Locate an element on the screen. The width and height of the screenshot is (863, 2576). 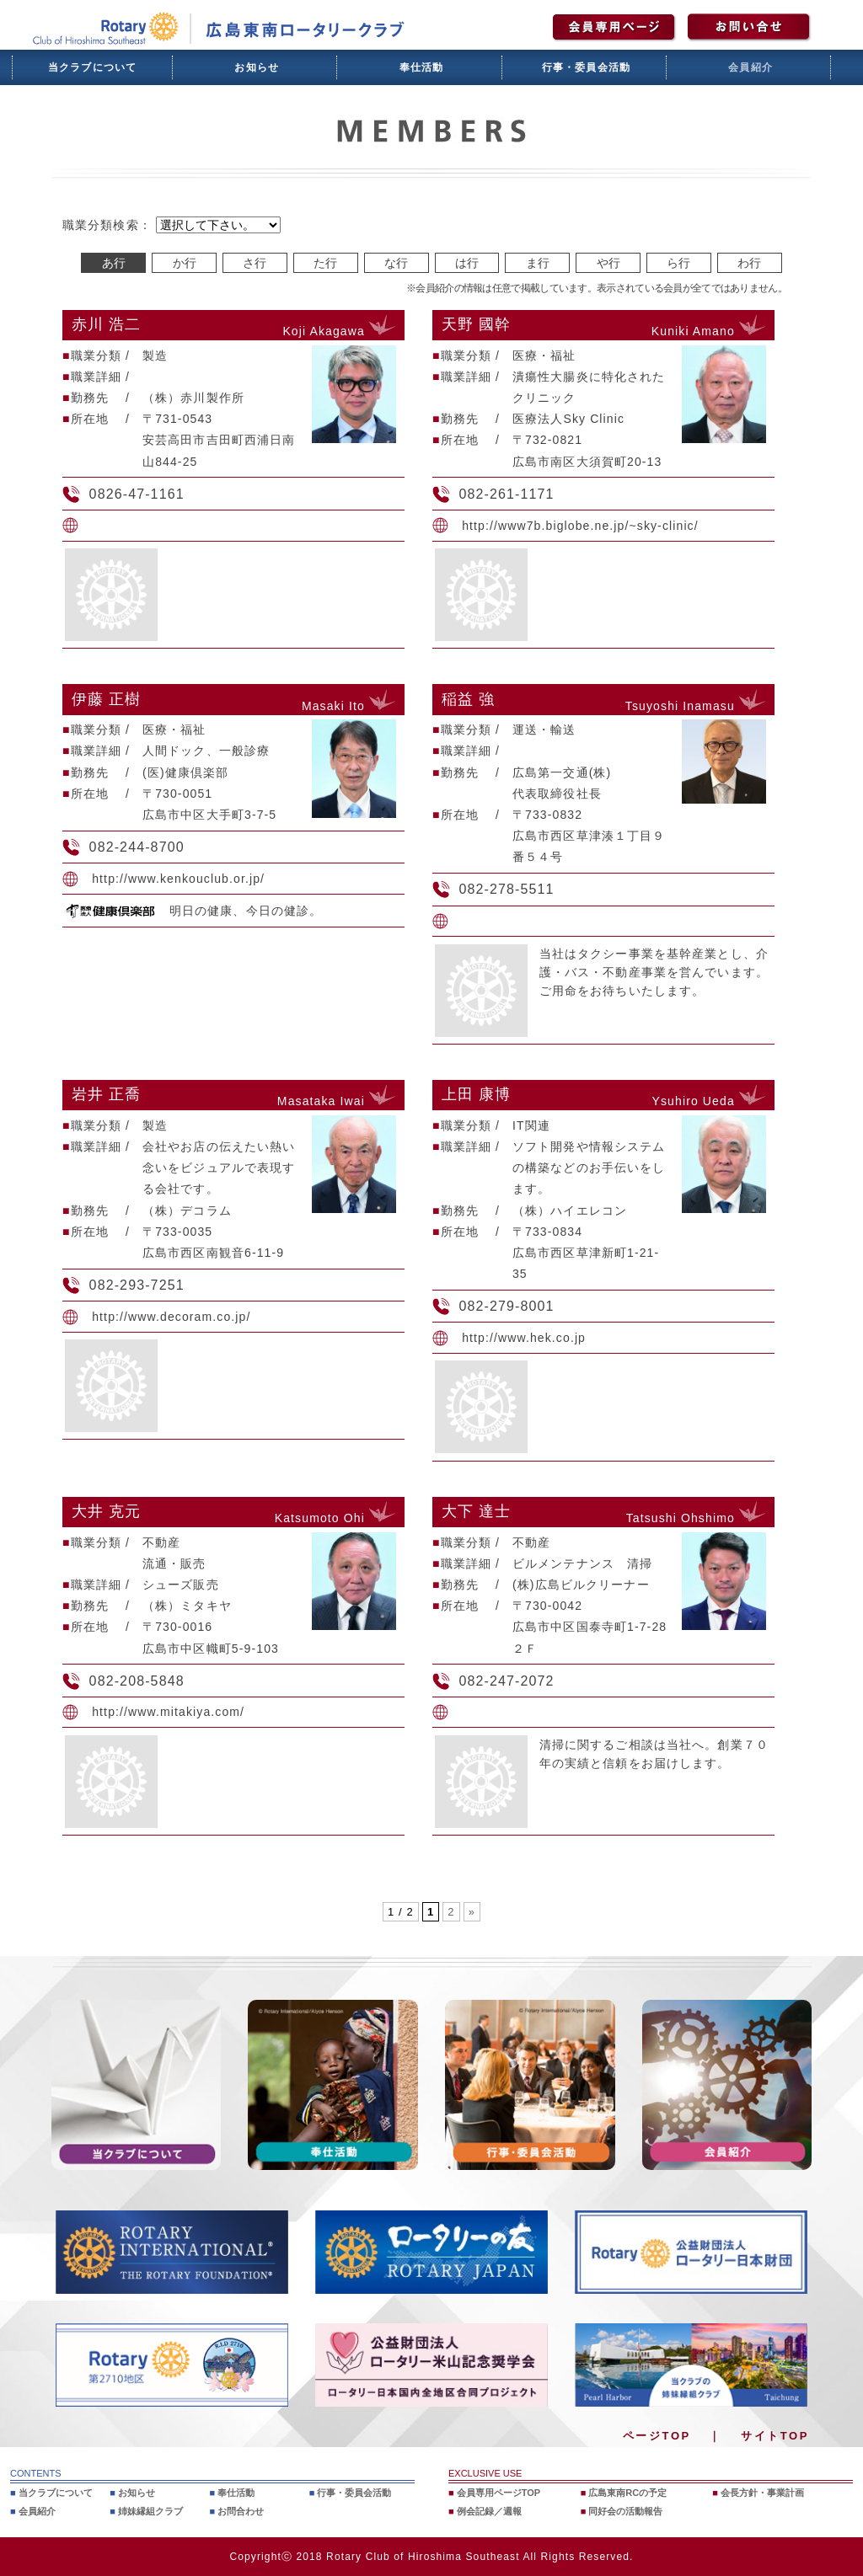
会長方針・事業計画 is located at coordinates (762, 2493).